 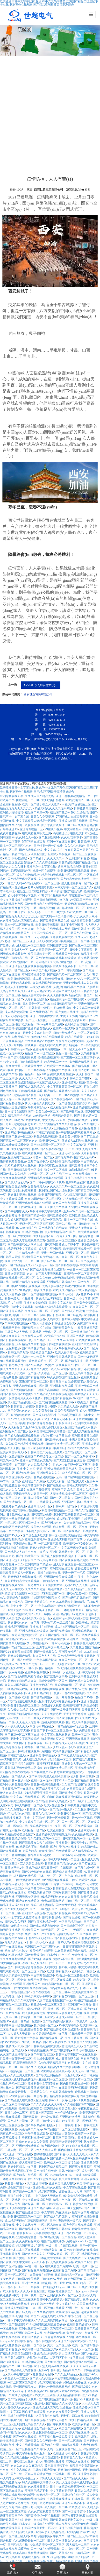 What do you see at coordinates (68, 1518) in the screenshot?
I see `成人网站不卡国产` at bounding box center [68, 1518].